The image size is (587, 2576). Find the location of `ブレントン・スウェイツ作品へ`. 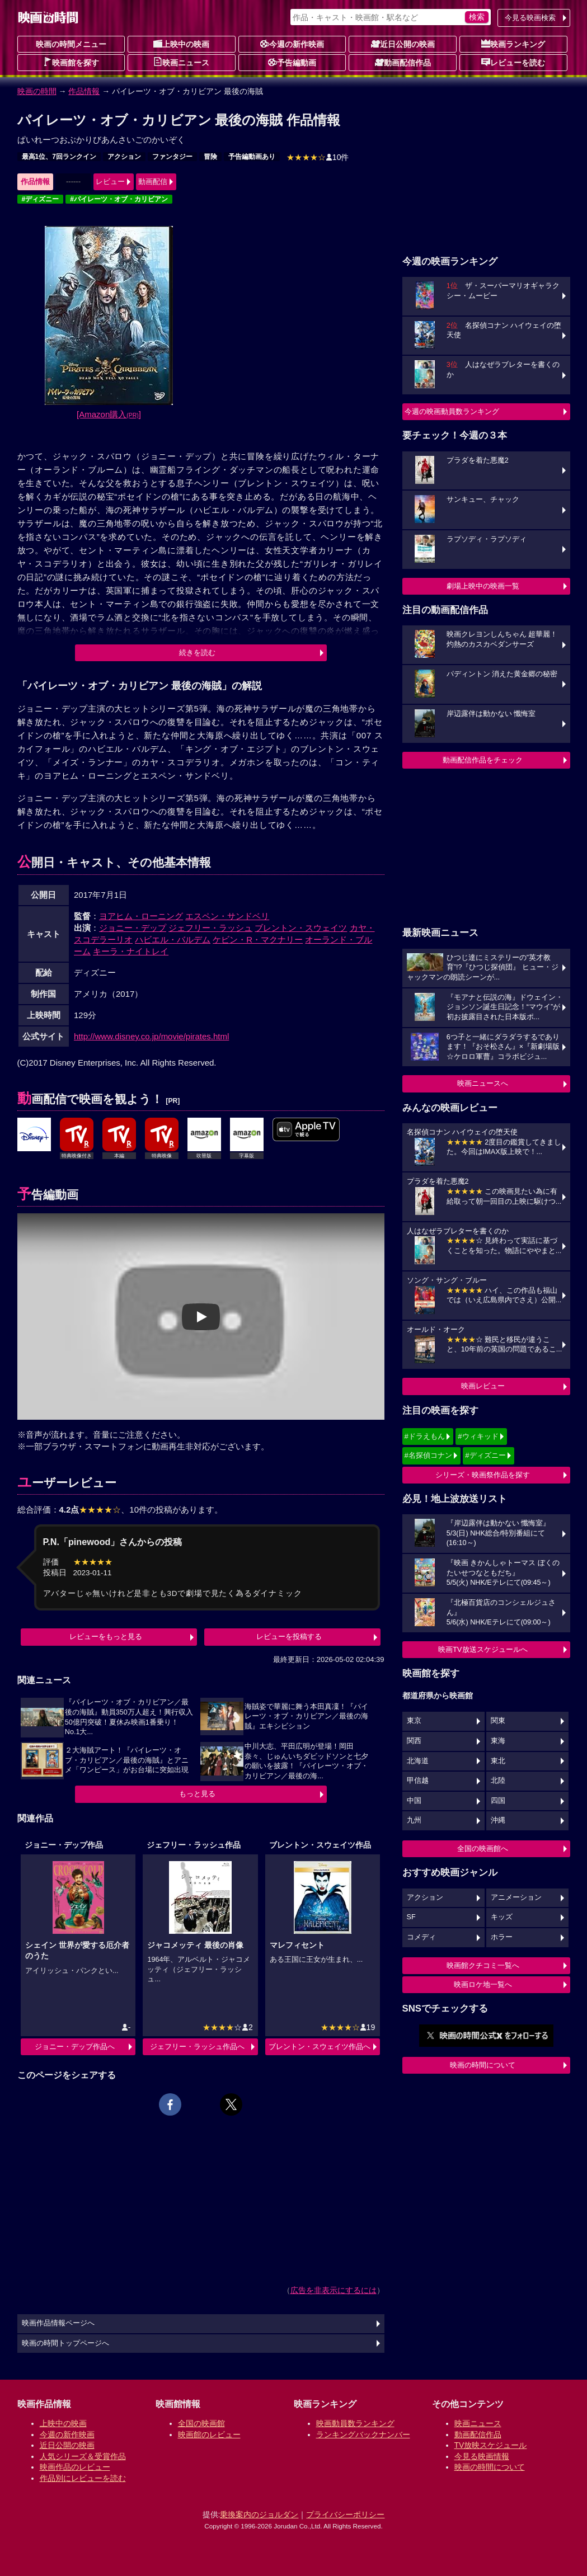

ブレントン・スウェイツ作品へ is located at coordinates (319, 2046).